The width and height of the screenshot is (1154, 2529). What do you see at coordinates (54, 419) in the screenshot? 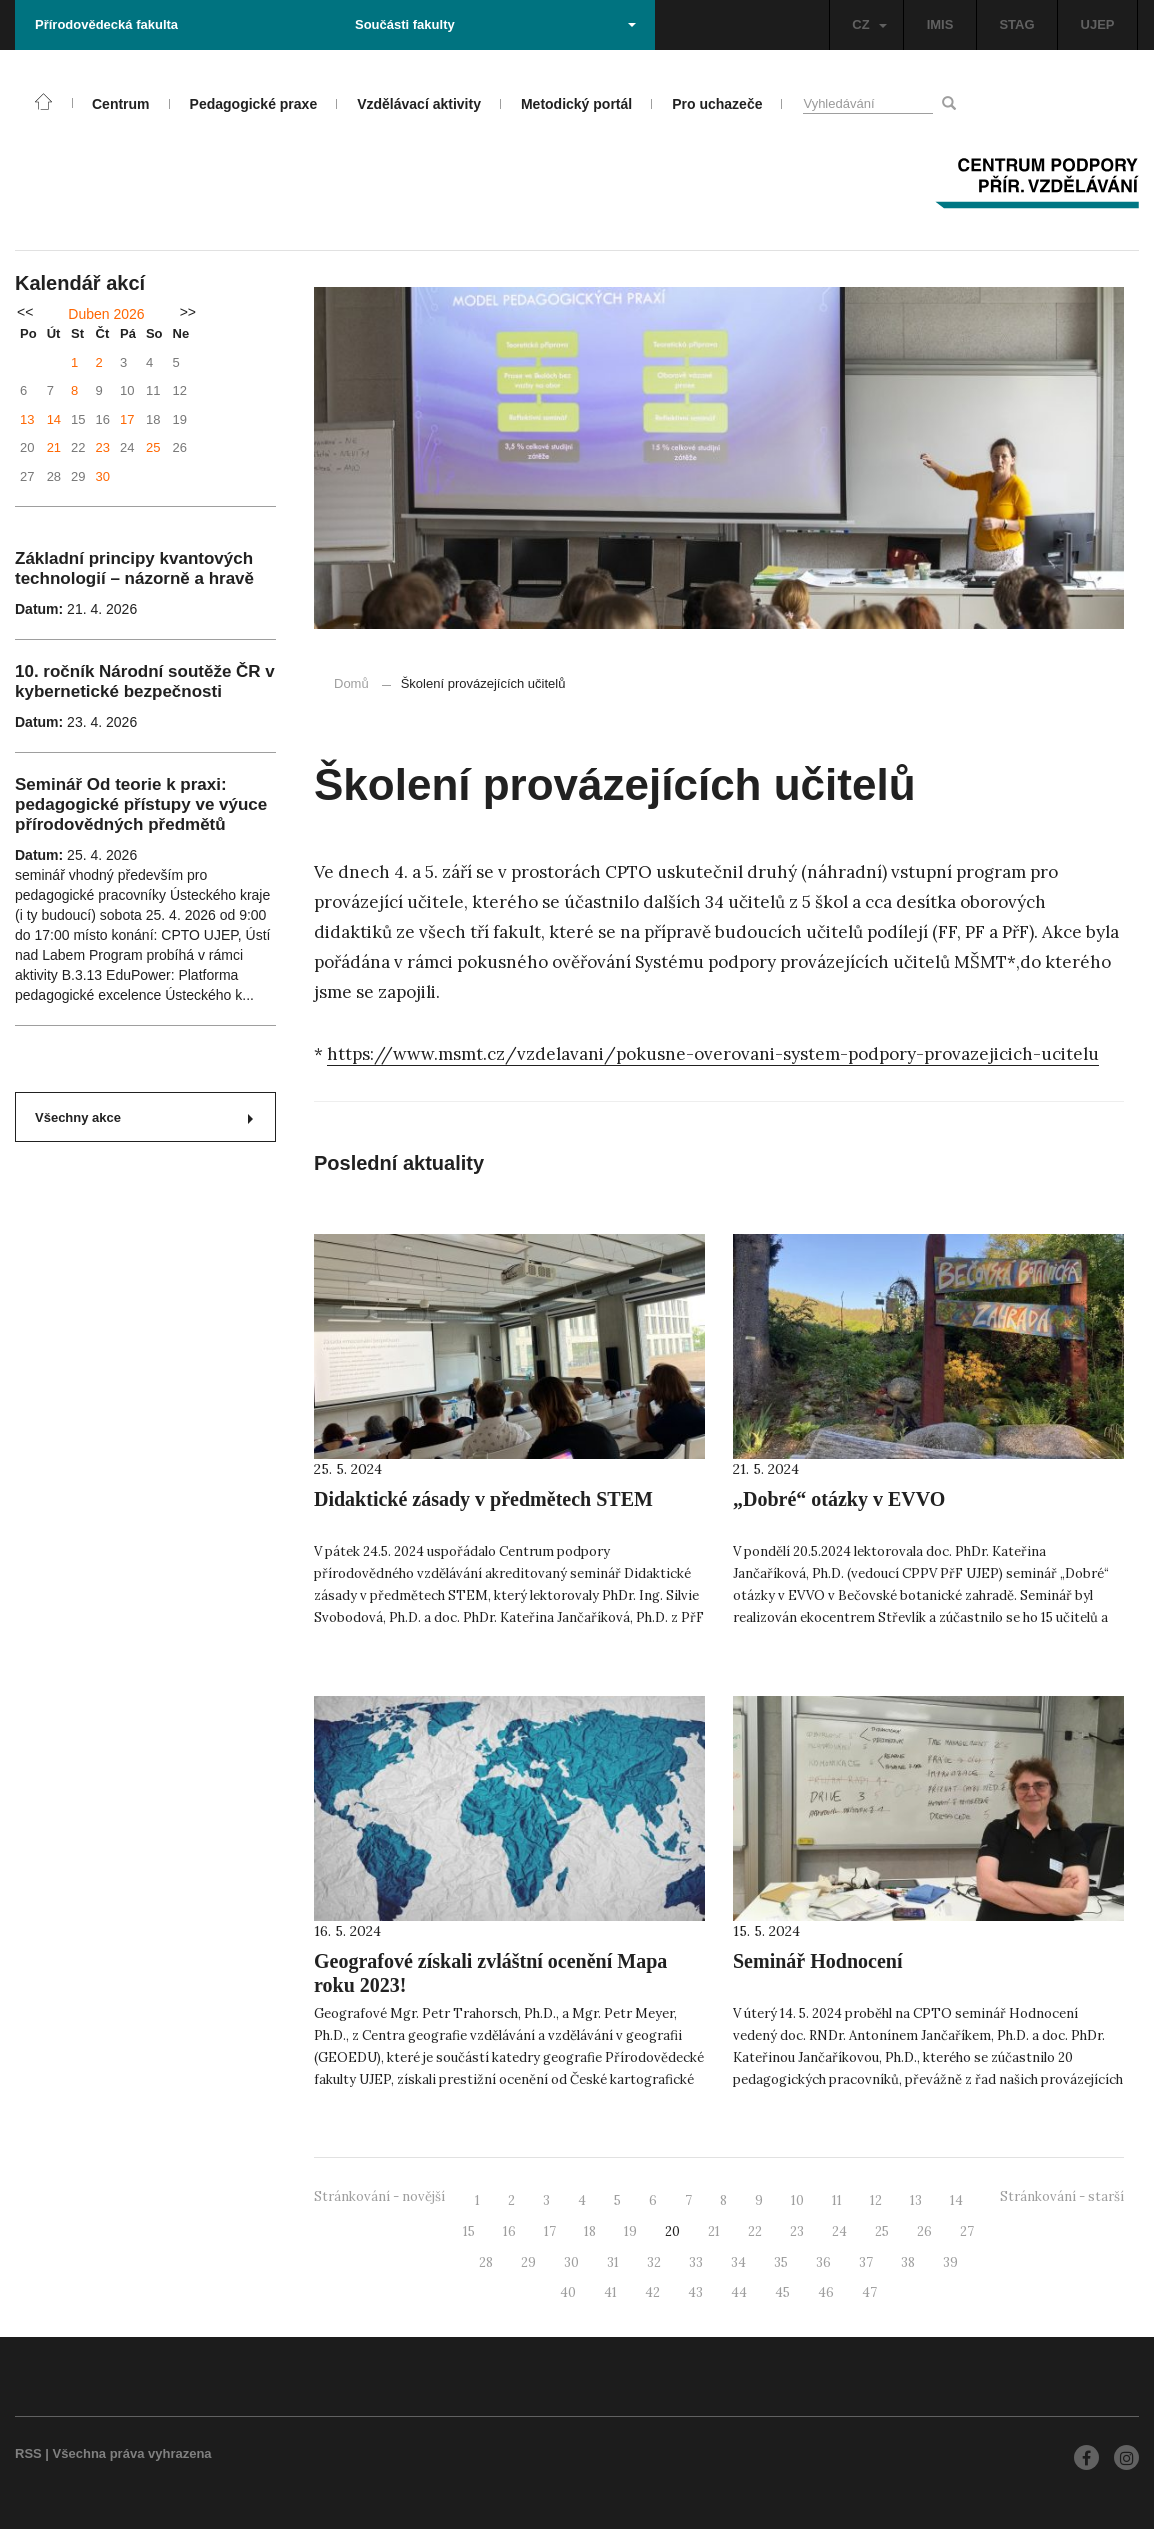
I see `14` at bounding box center [54, 419].